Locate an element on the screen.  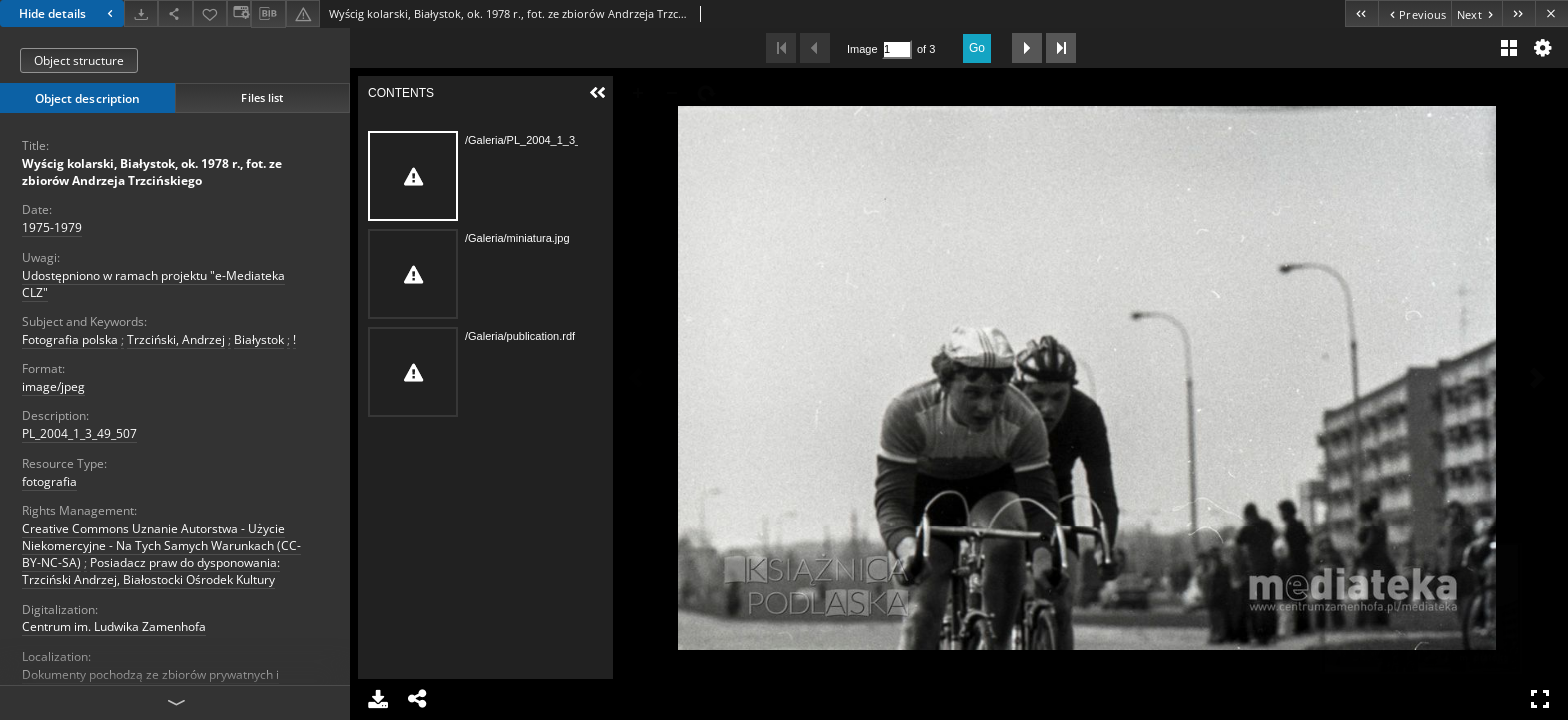
Udostępniono w ramach projektu "e-Mediateka CLZ" is located at coordinates (153, 284).